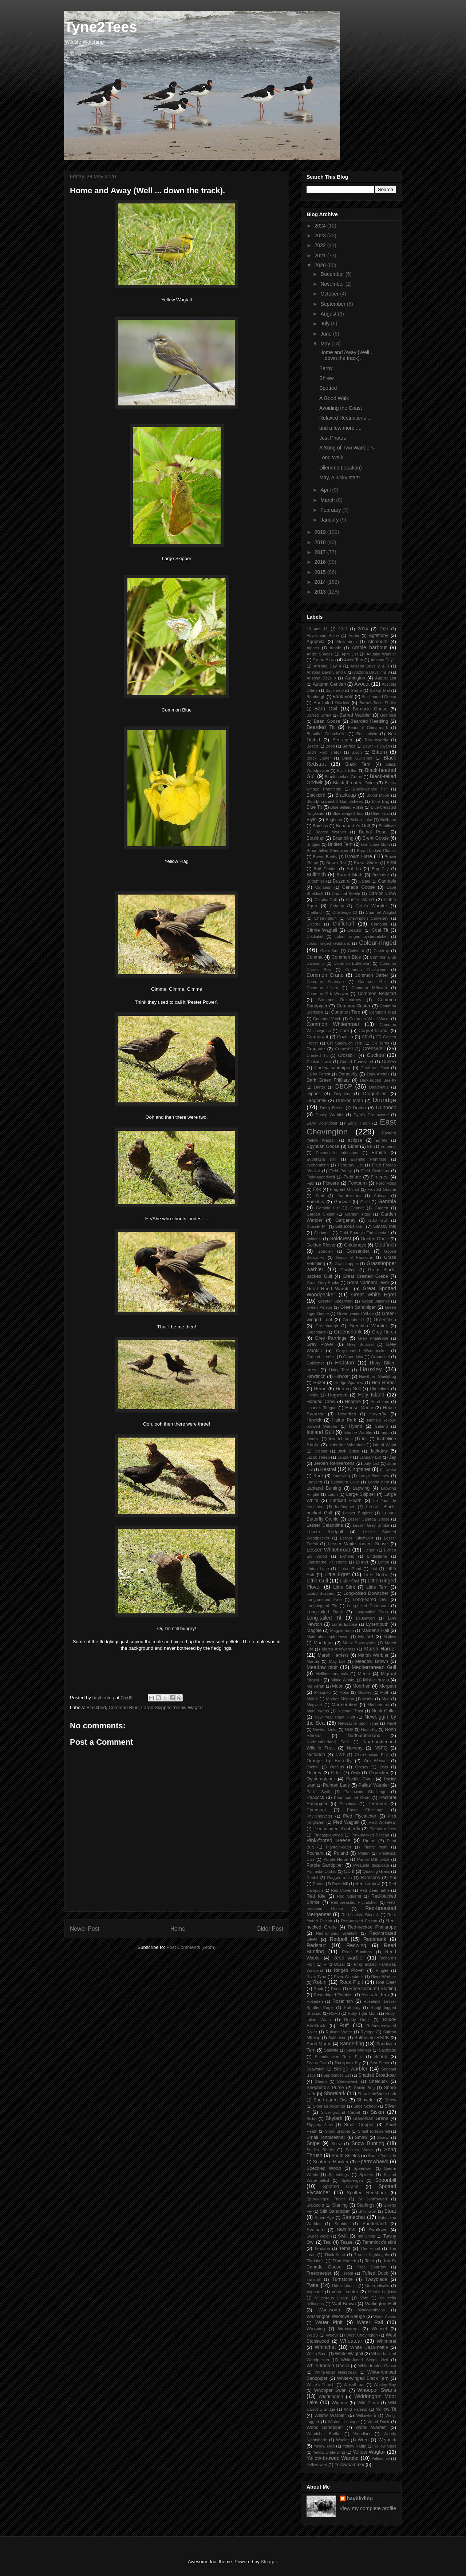  I want to click on Common Crane, so click(325, 975).